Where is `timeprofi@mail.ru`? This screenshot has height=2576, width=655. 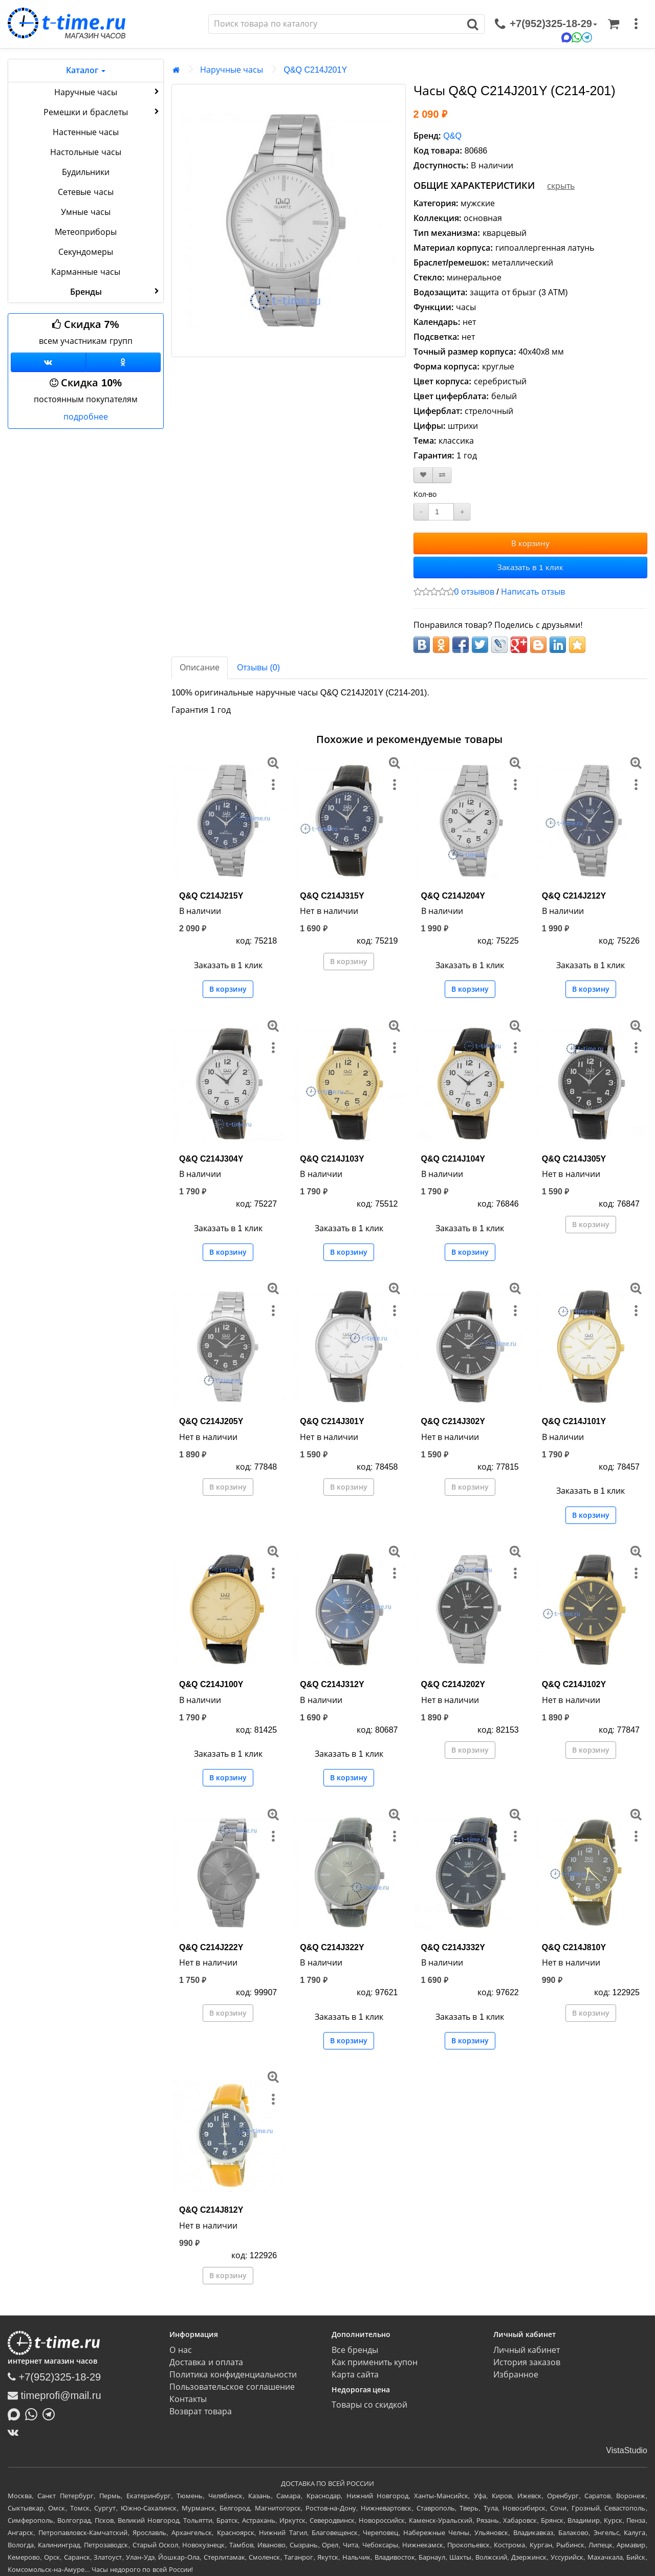 timeprofi@mail.ru is located at coordinates (54, 2395).